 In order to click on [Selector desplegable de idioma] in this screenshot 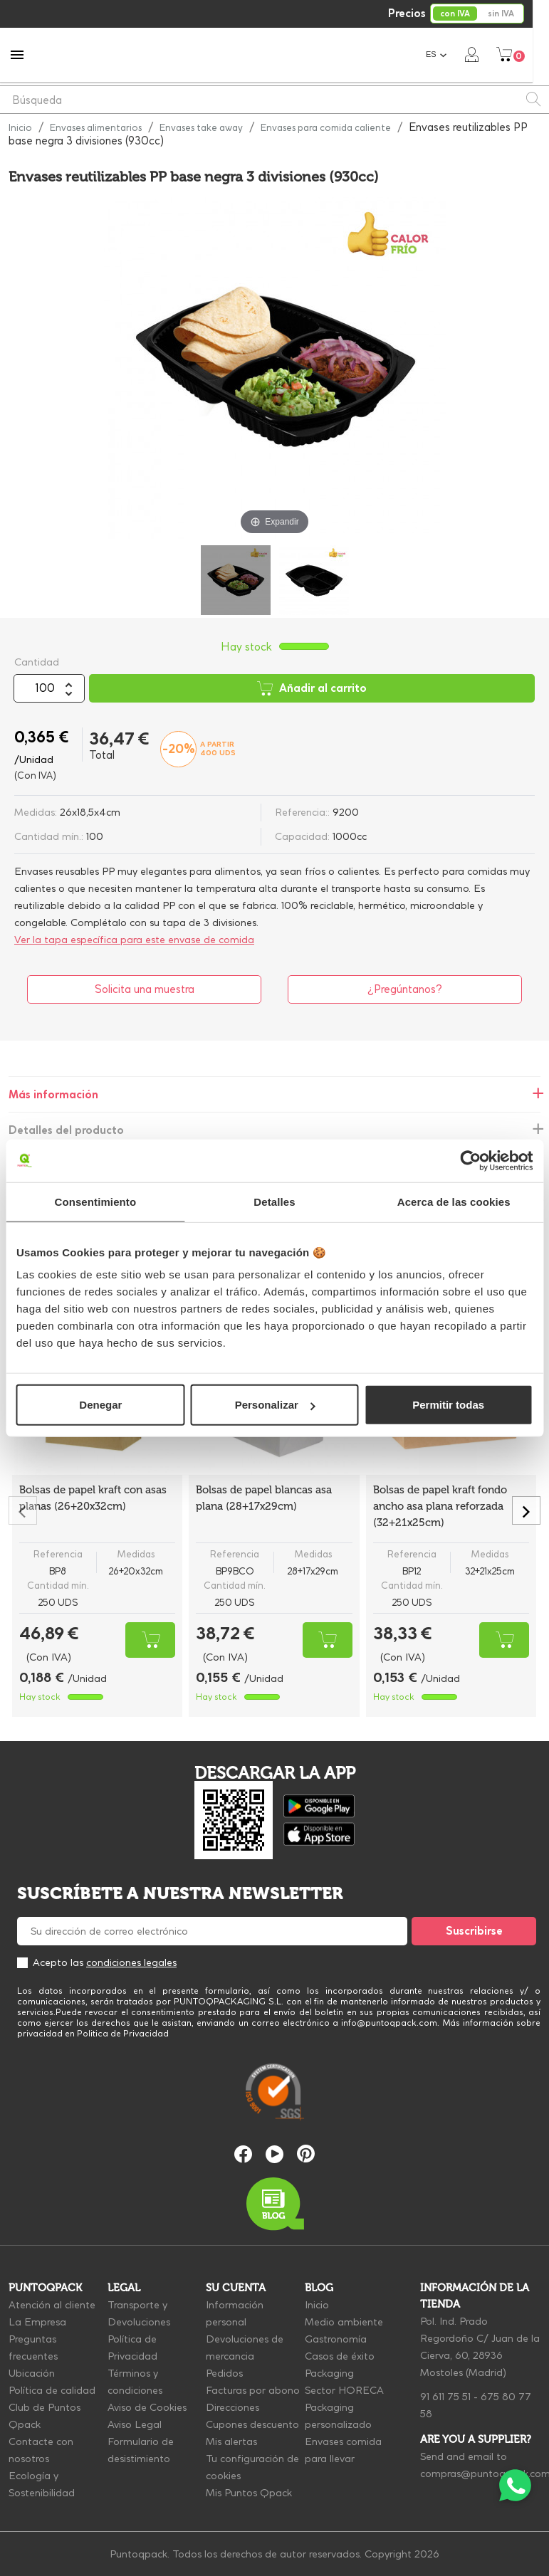, I will do `click(453, 54)`.